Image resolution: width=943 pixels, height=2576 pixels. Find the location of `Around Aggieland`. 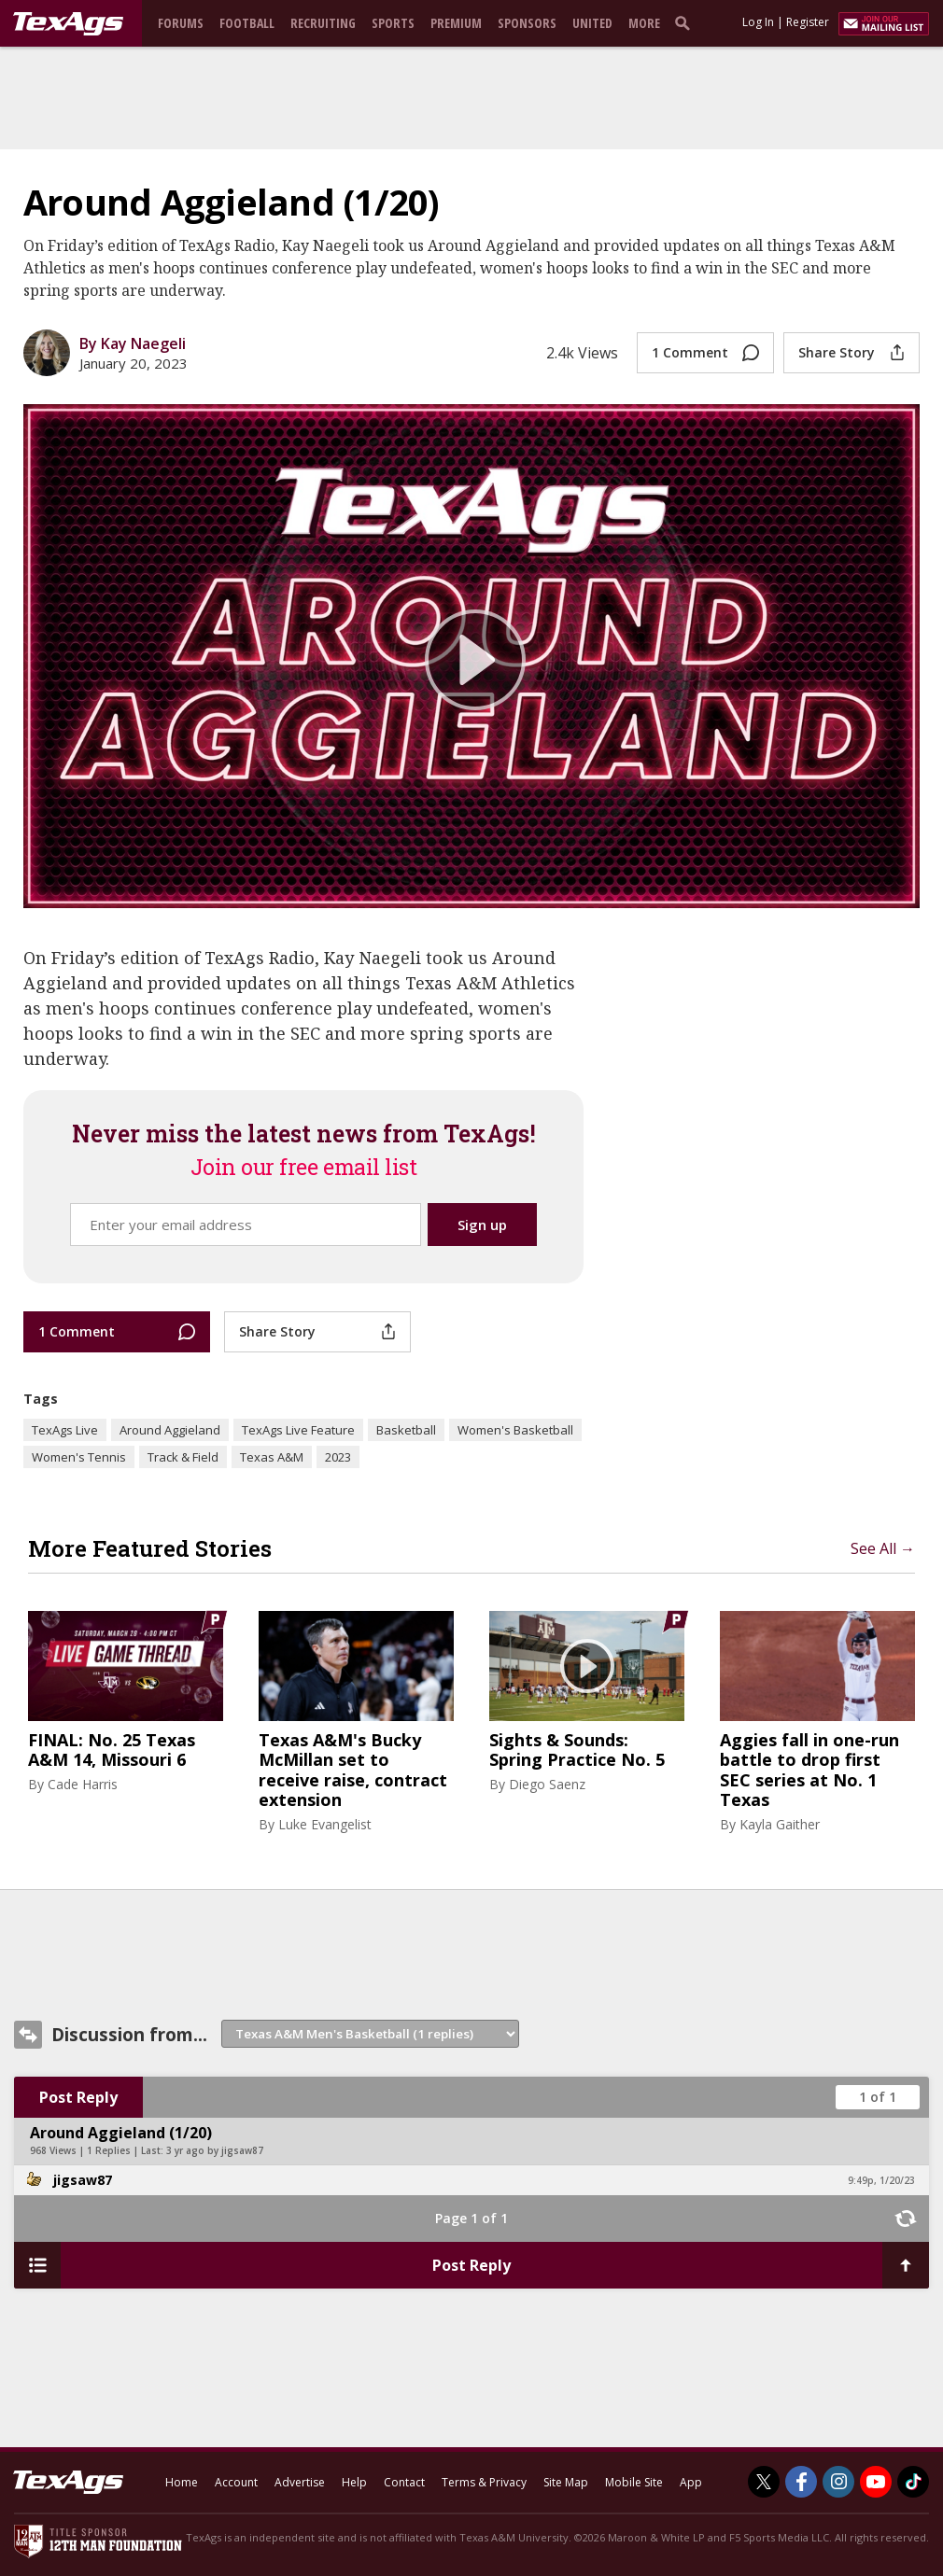

Around Aggieland is located at coordinates (170, 1429).